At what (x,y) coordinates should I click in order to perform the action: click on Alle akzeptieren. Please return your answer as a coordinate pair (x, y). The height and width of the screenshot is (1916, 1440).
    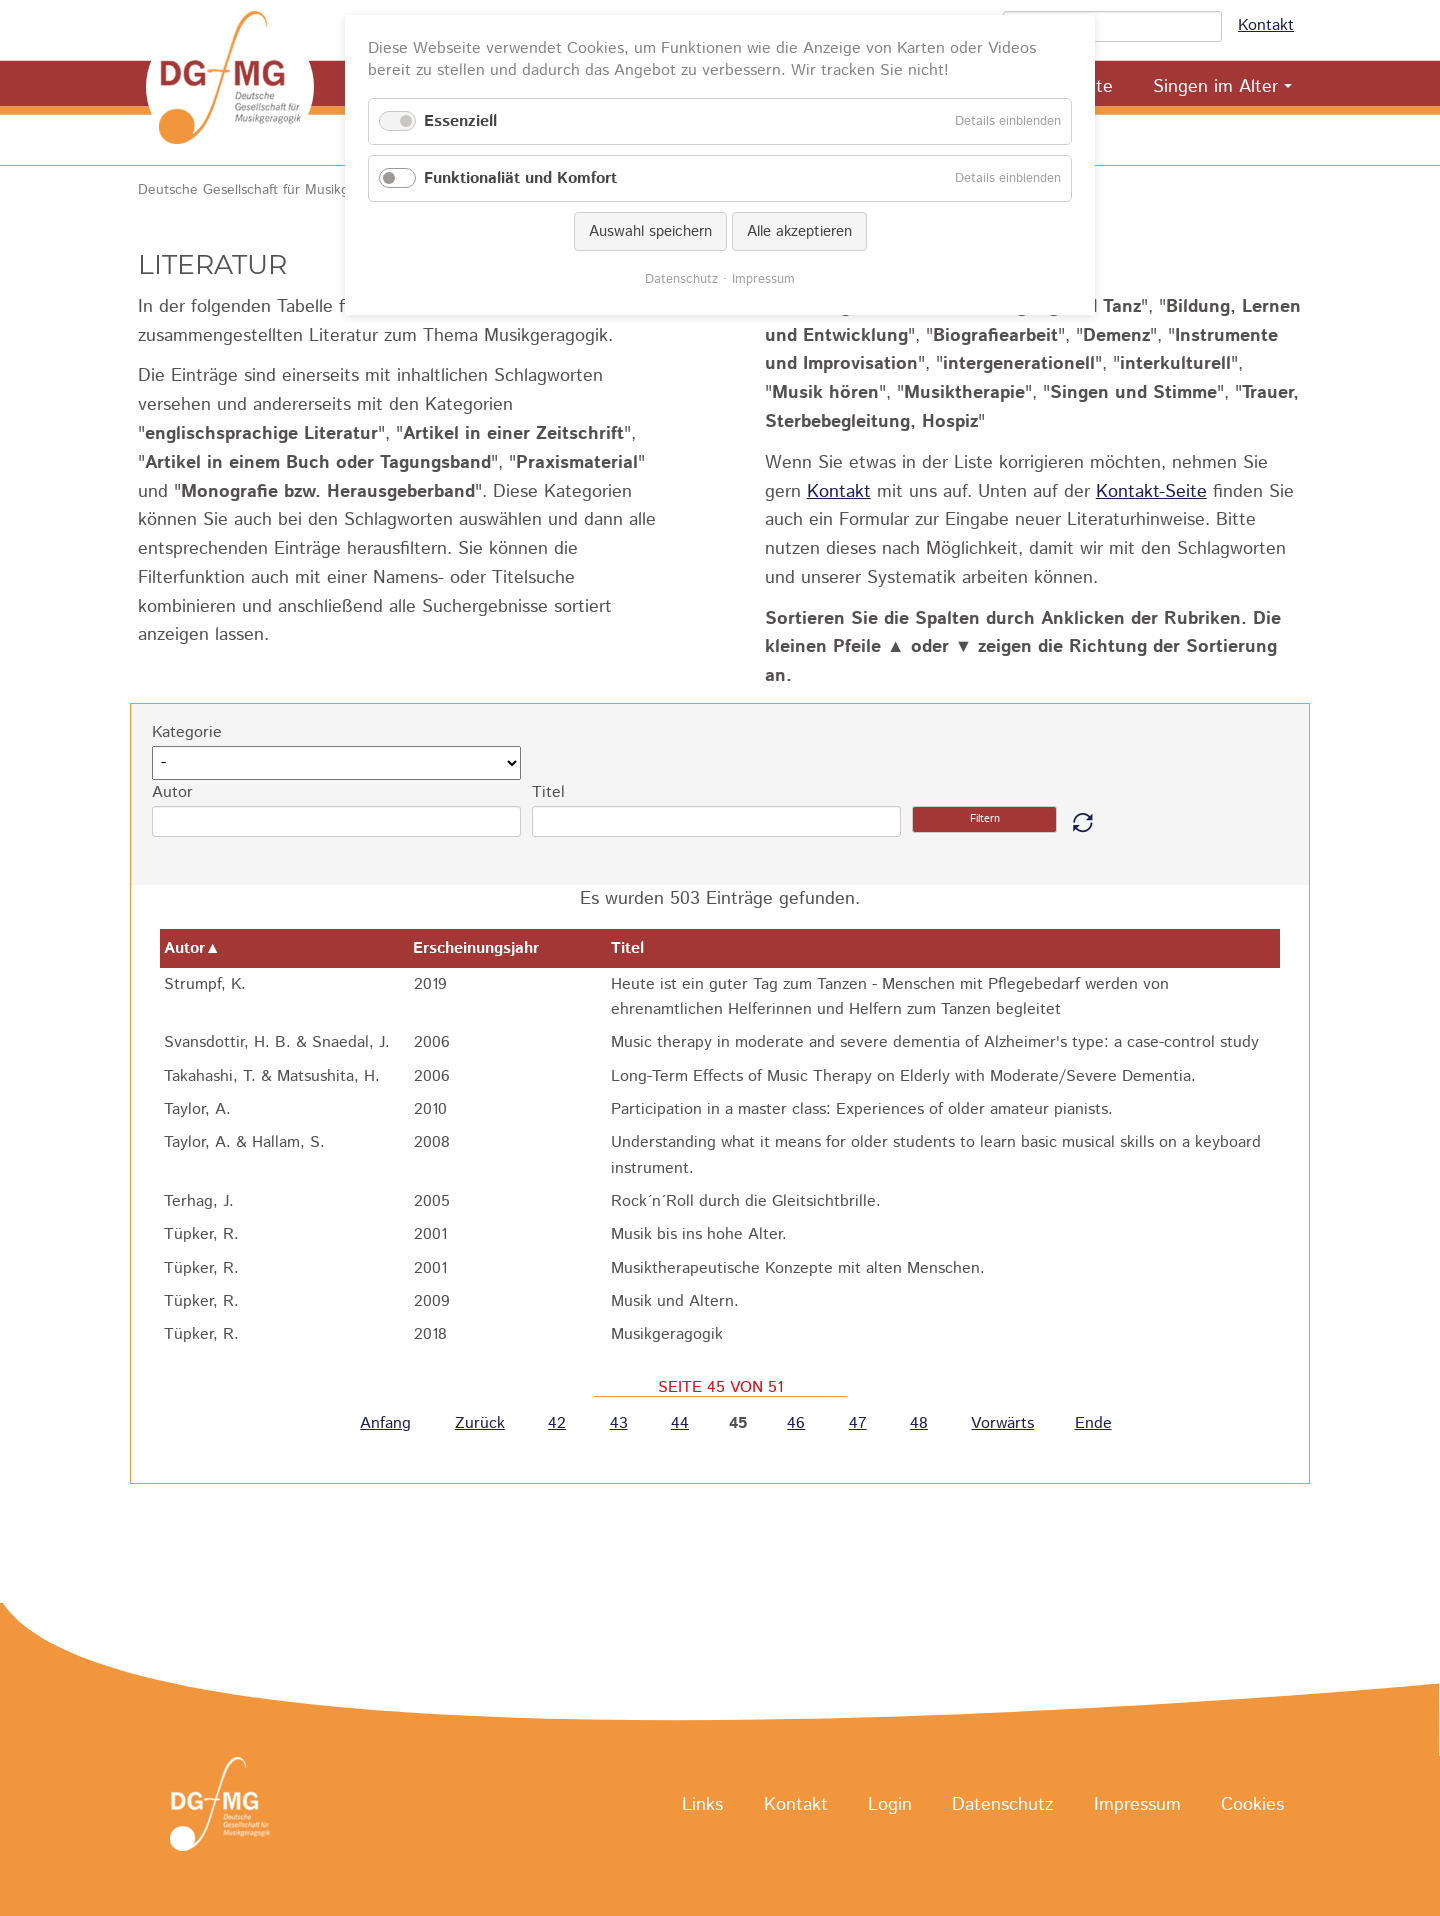
    Looking at the image, I should click on (799, 231).